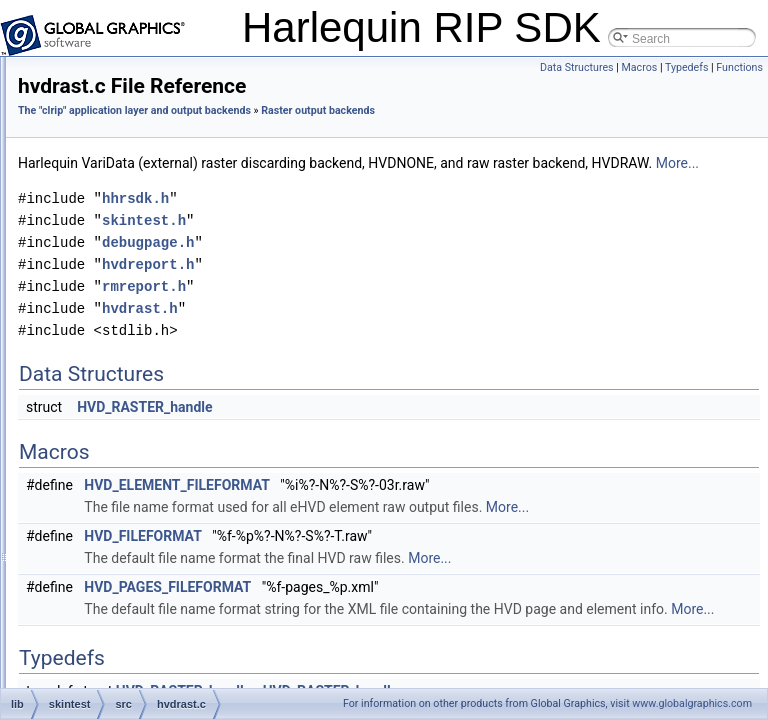 This screenshot has width=768, height=720. I want to click on jpegrast.h, so click(140, 492).